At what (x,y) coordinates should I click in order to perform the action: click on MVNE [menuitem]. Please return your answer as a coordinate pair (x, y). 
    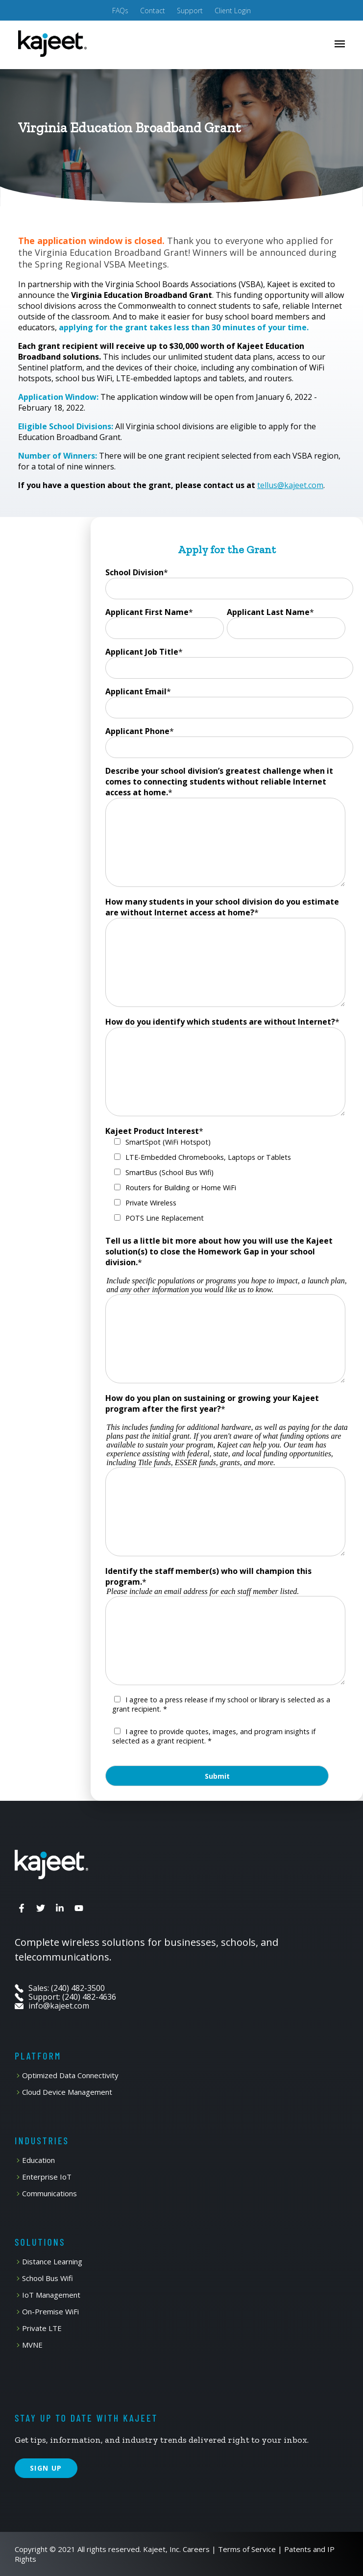
    Looking at the image, I should click on (32, 2345).